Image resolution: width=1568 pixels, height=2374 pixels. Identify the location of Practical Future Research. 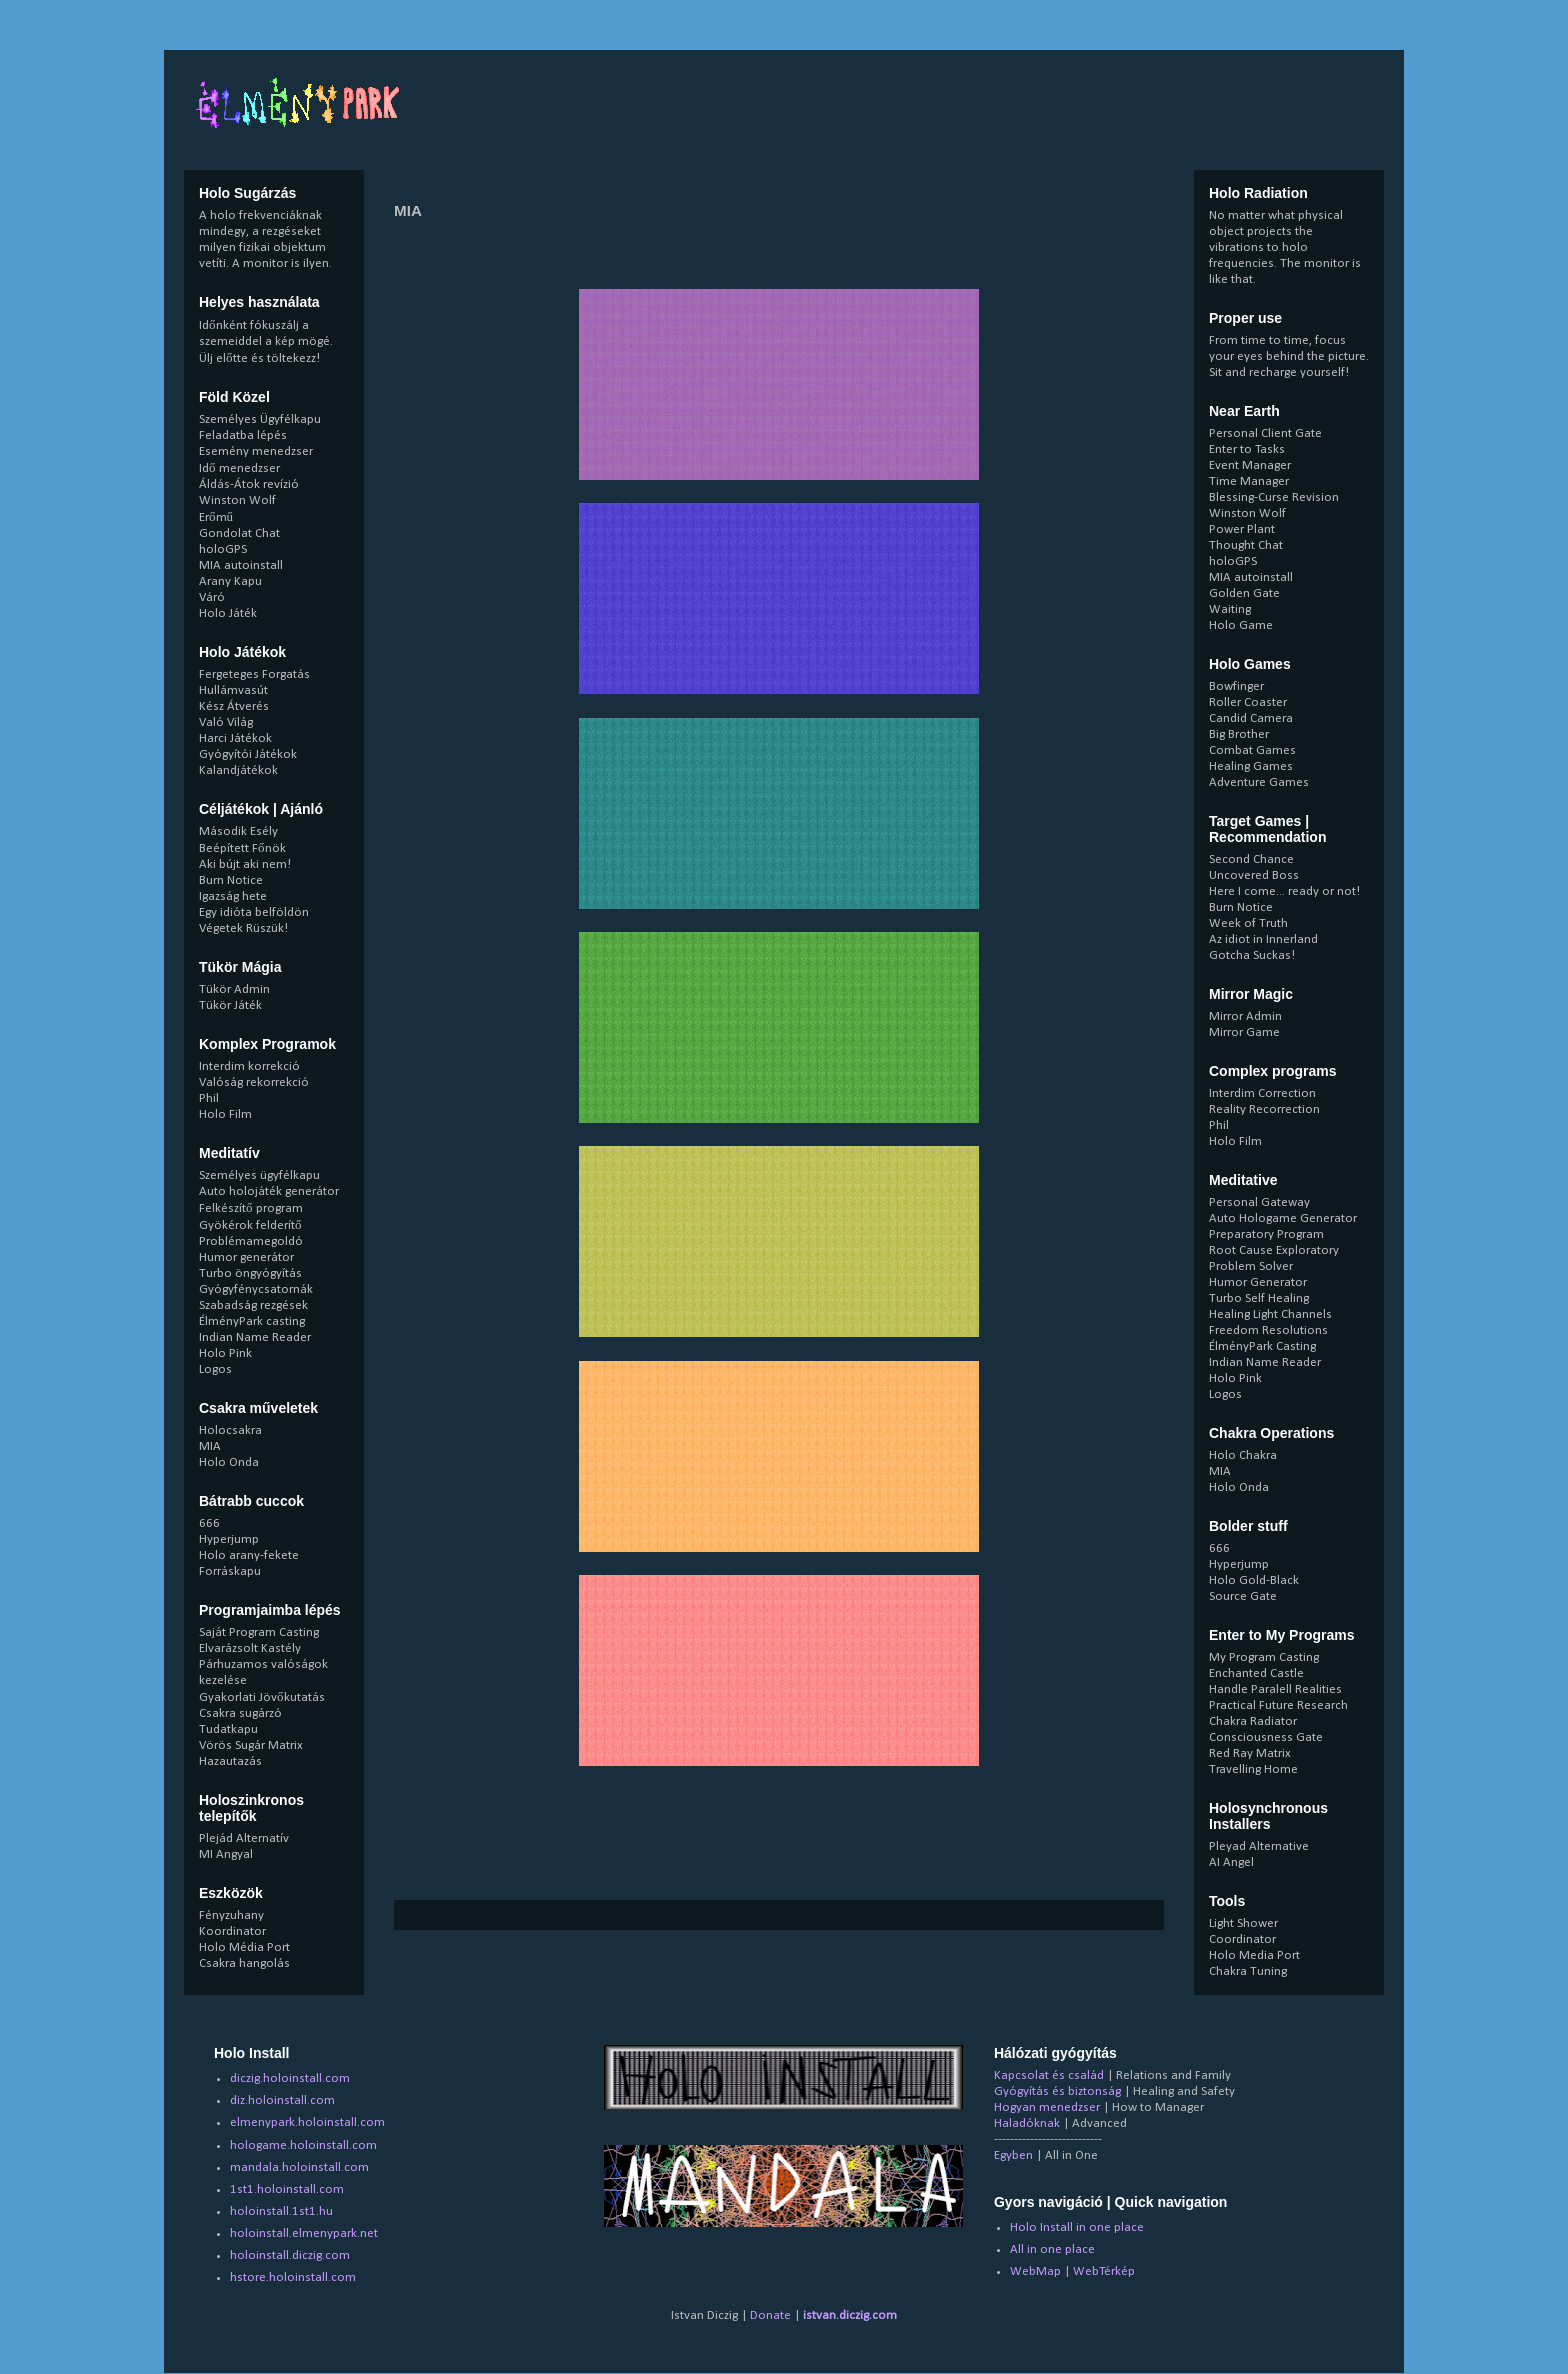
(1278, 1705).